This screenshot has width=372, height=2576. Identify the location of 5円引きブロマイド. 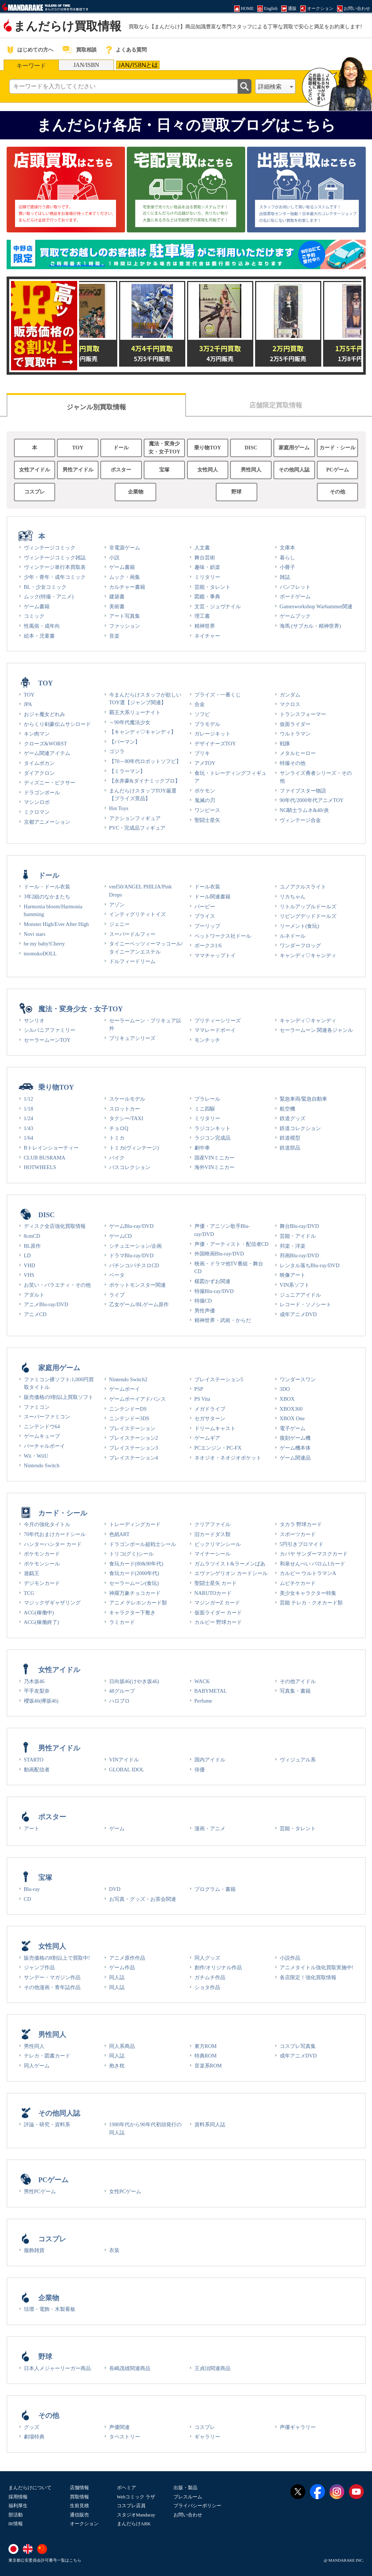
(301, 1544).